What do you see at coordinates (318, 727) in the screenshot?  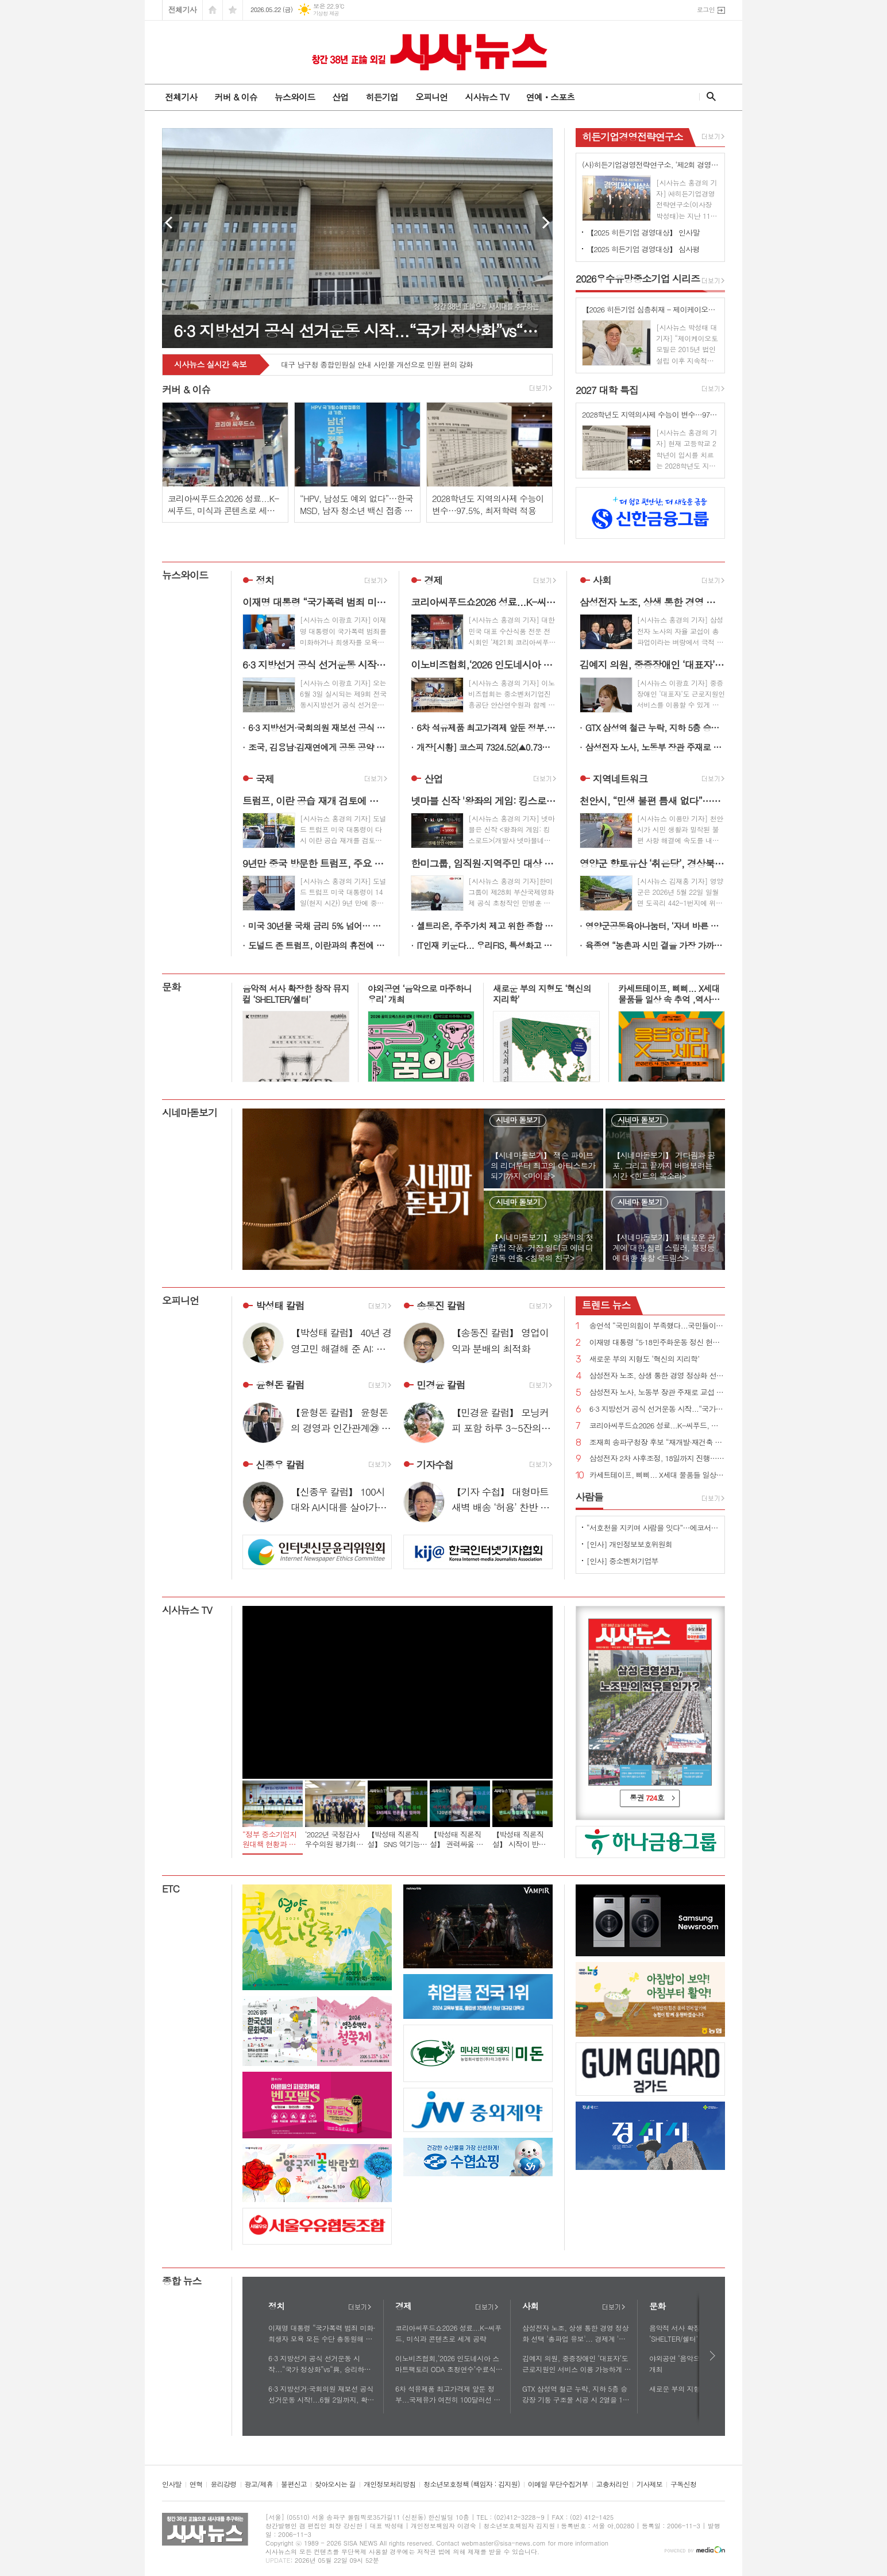 I see `6·3 지방선거·국회의원 재보선 공식 선거운동 시작!...6월 2일까지, 확성기 이용 연설 등 가능` at bounding box center [318, 727].